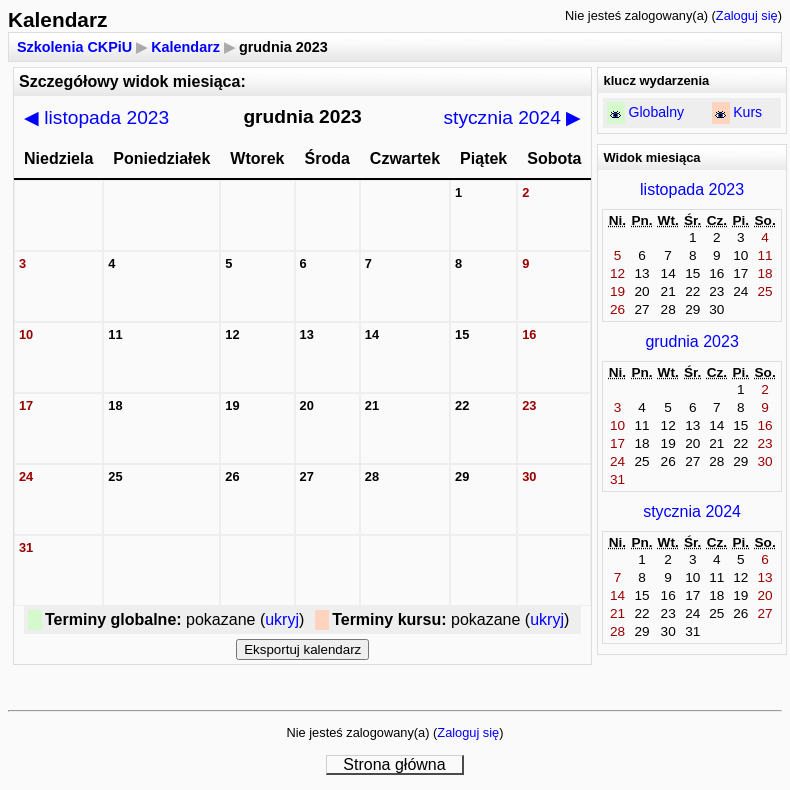  I want to click on listopada 2023, so click(96, 117).